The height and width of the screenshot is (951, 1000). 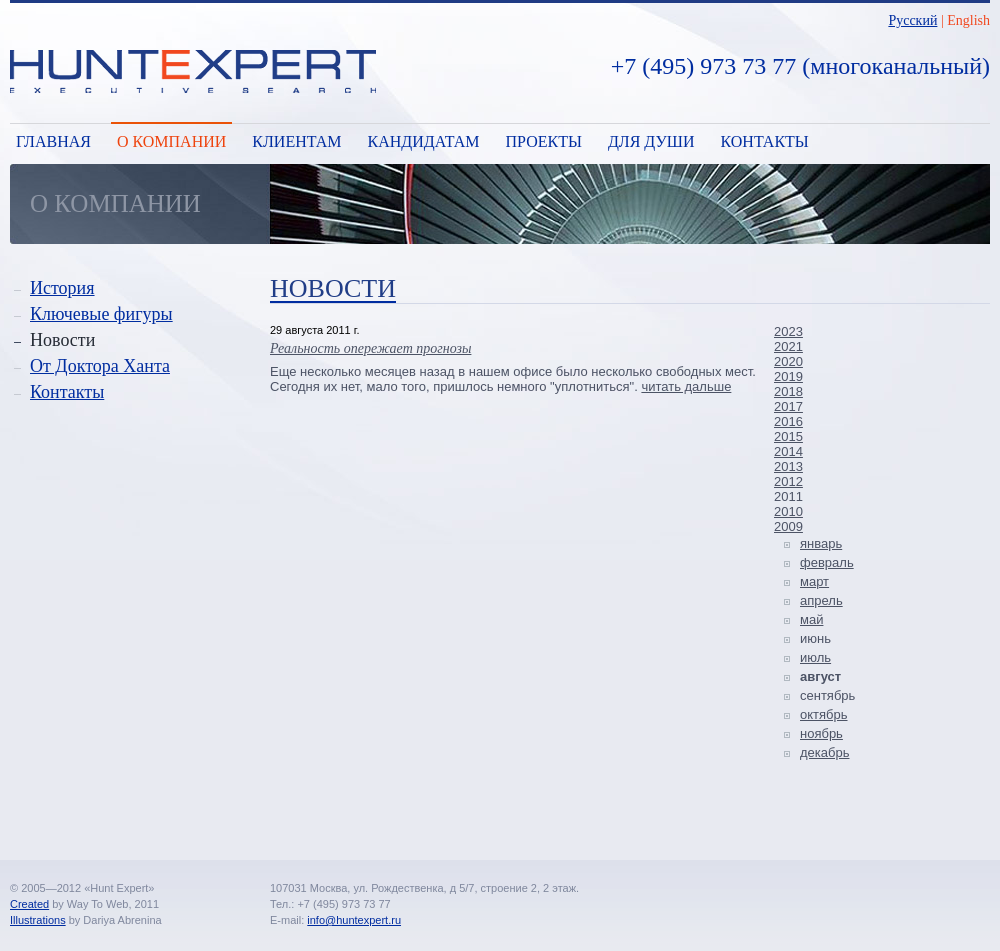 What do you see at coordinates (821, 543) in the screenshot?
I see `январь` at bounding box center [821, 543].